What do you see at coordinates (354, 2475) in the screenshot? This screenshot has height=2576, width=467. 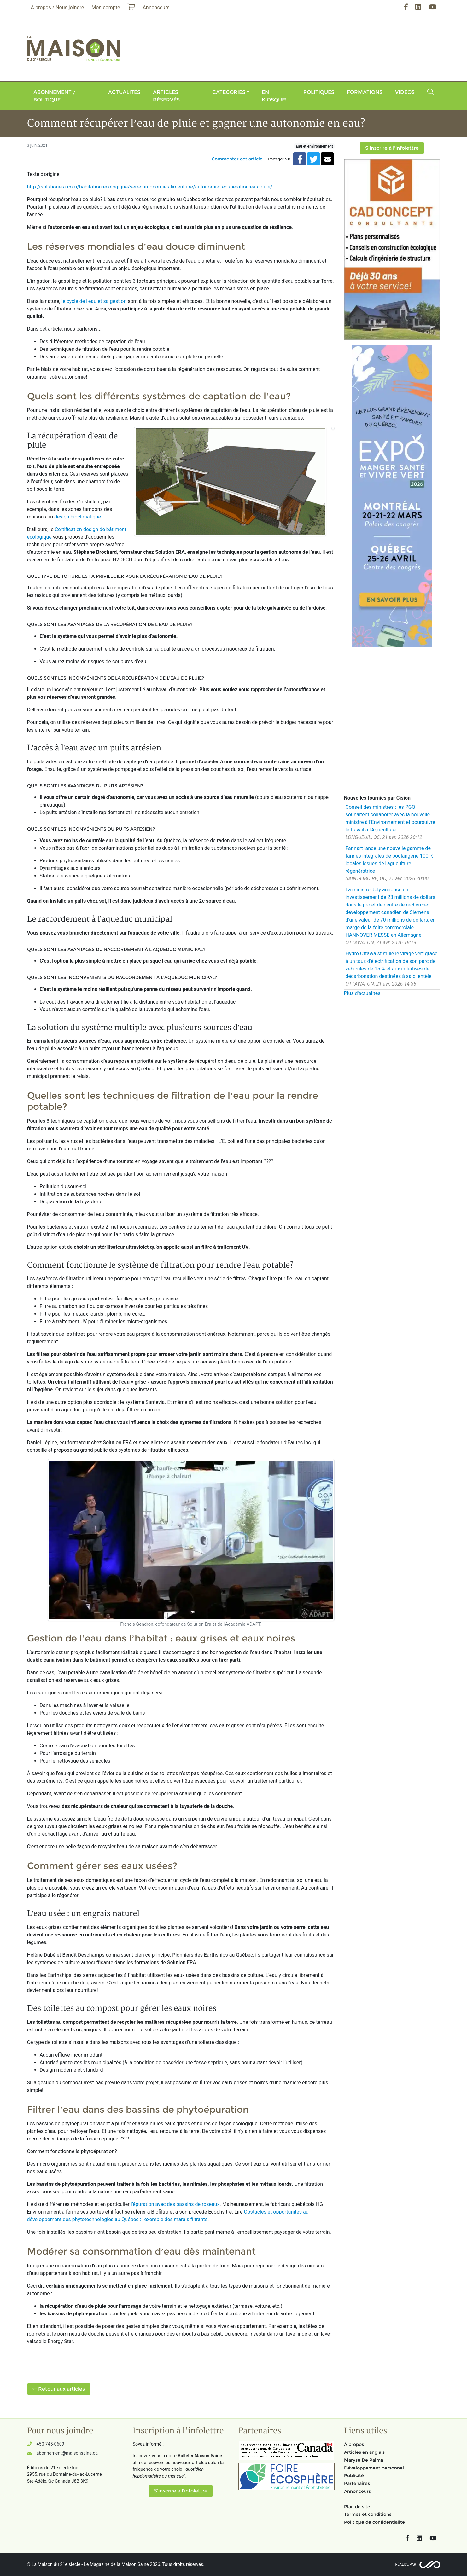 I see `Publicité` at bounding box center [354, 2475].